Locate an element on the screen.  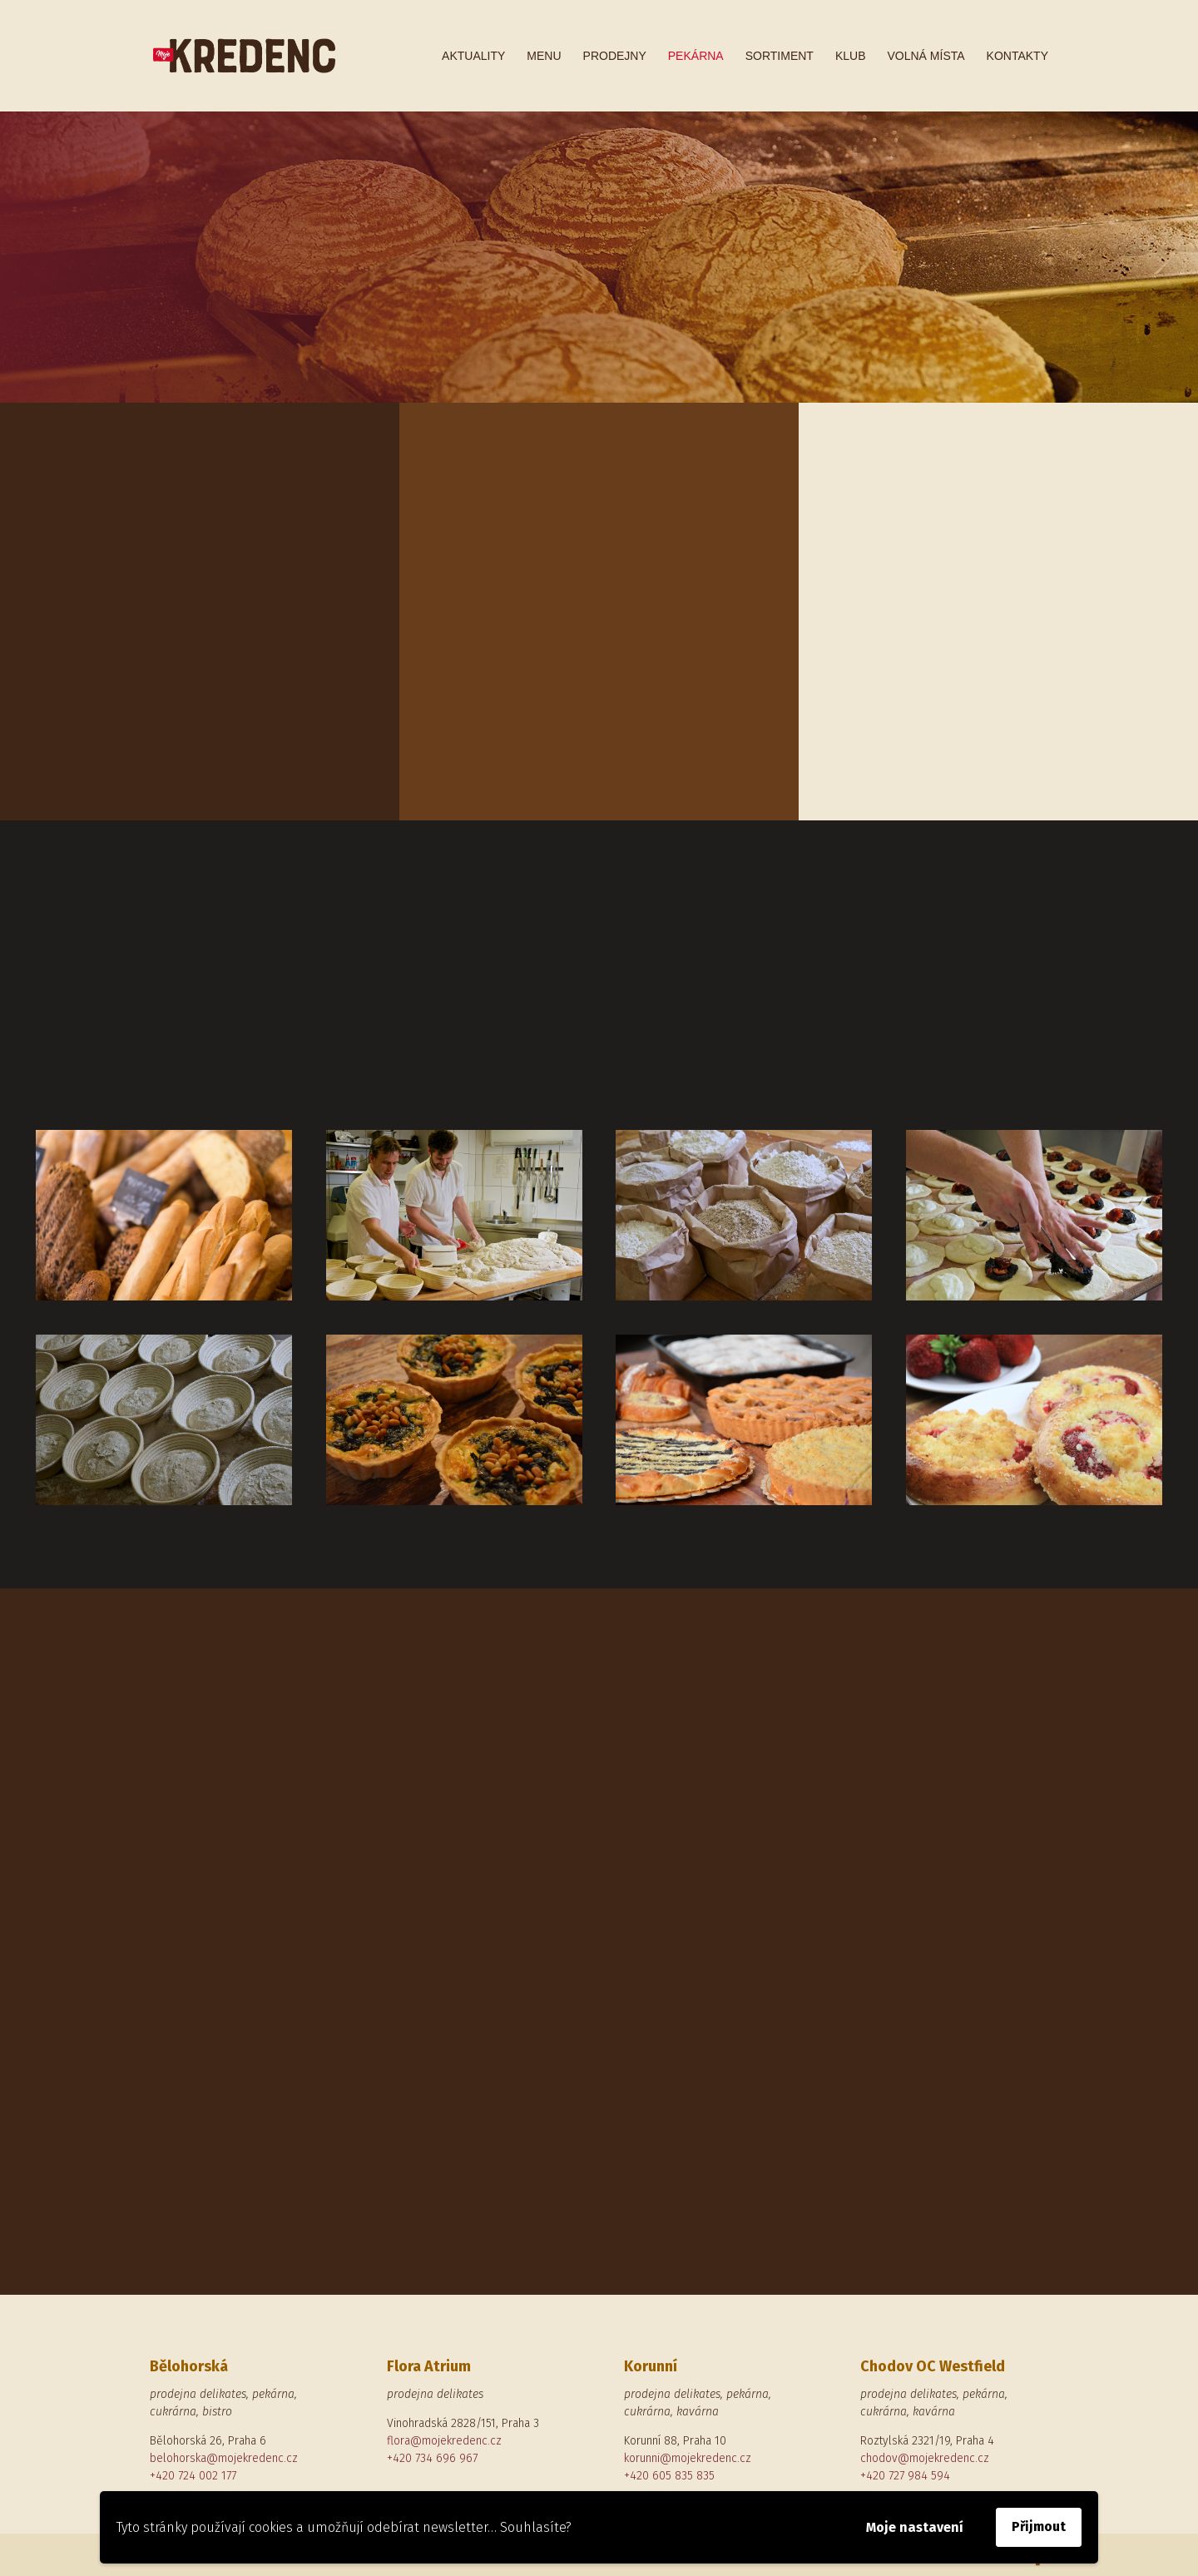
Aktuality is located at coordinates (473, 56).